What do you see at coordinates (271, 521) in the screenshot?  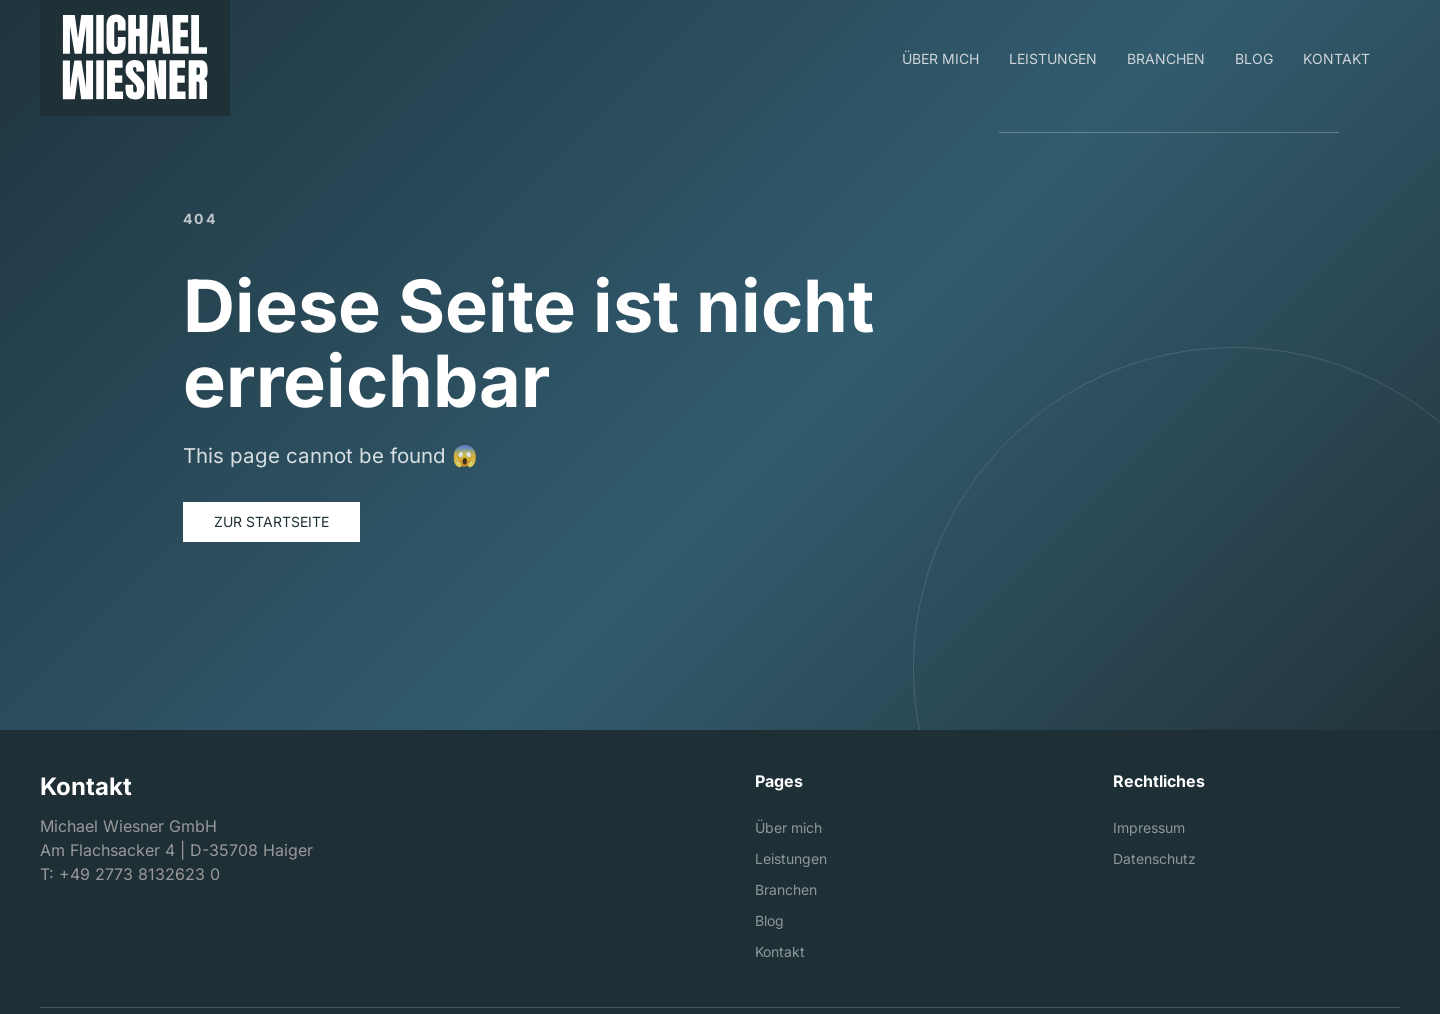 I see `Zur Startseite` at bounding box center [271, 521].